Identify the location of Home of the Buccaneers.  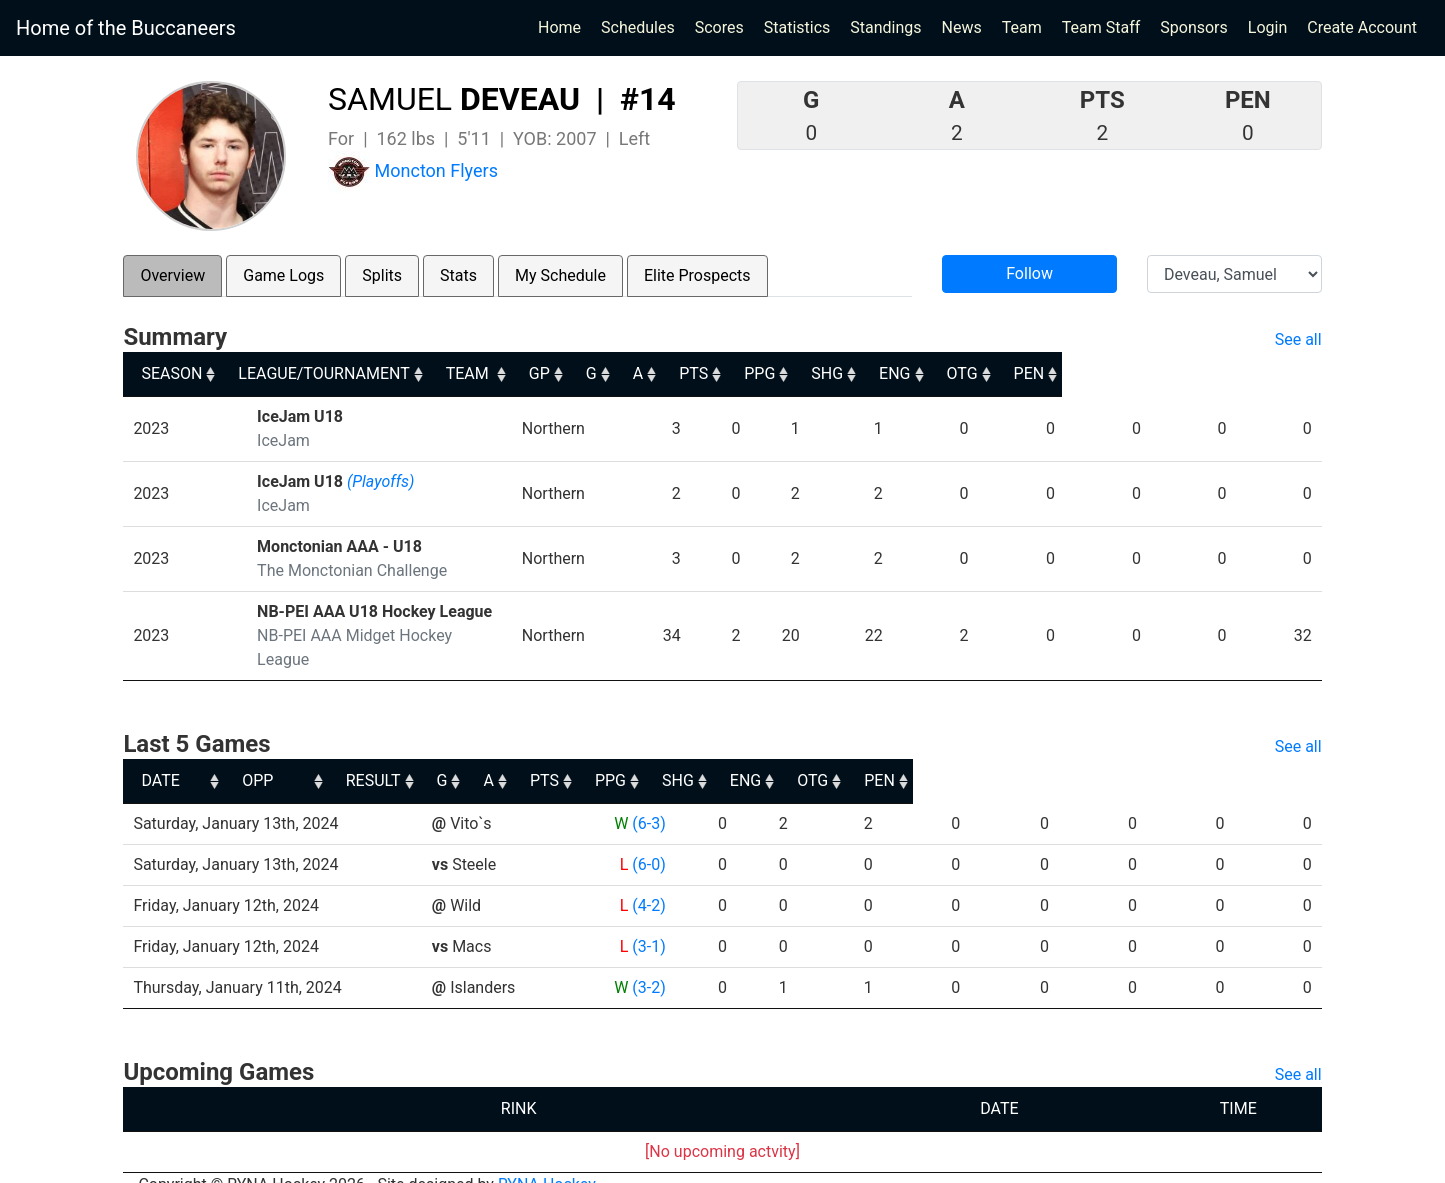
(126, 28).